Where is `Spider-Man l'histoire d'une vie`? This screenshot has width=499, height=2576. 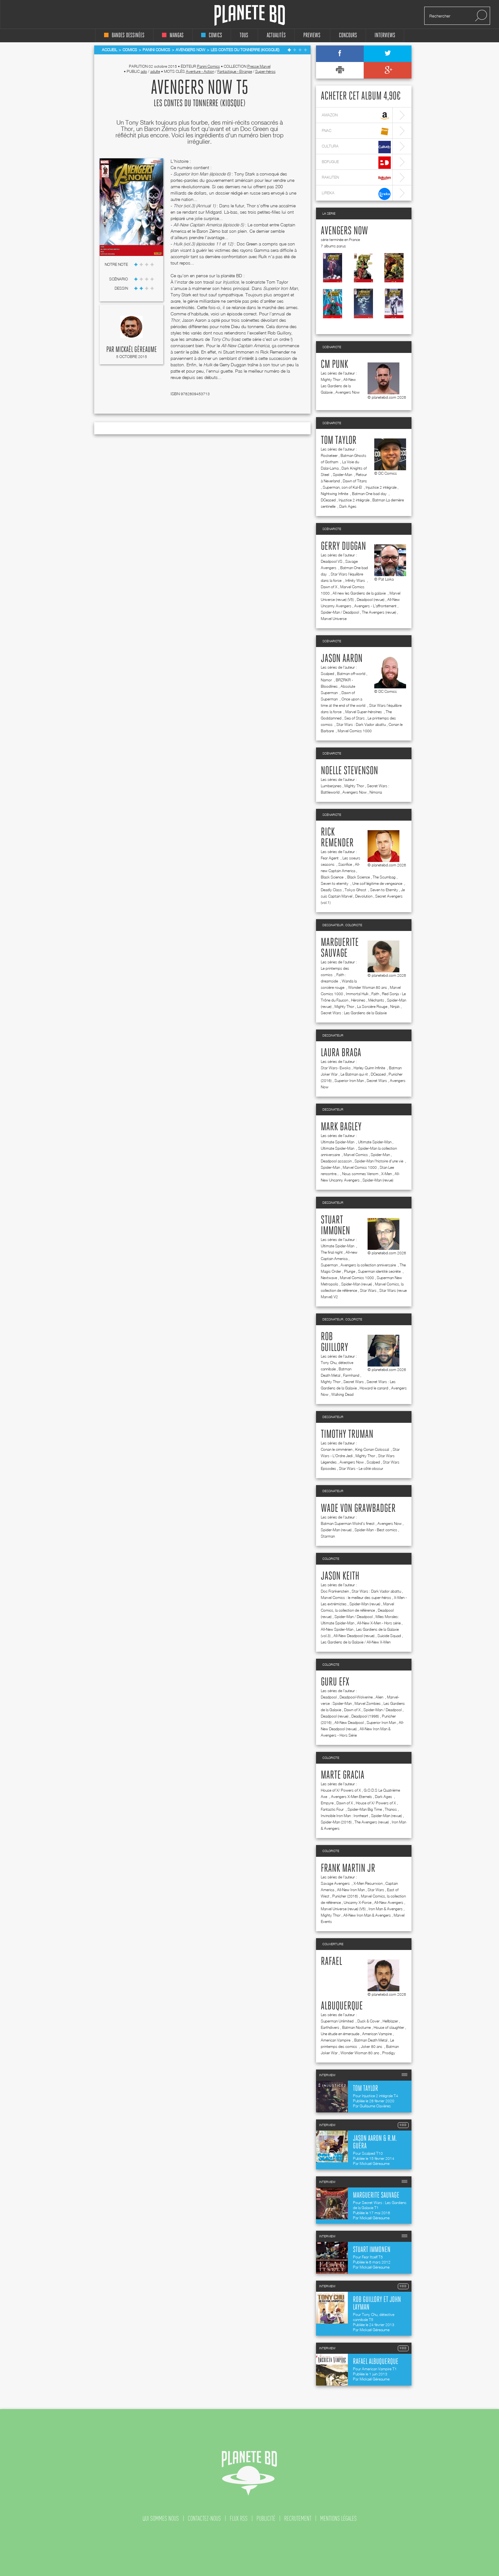 Spider-Man l'histoire d'une vie is located at coordinates (379, 1161).